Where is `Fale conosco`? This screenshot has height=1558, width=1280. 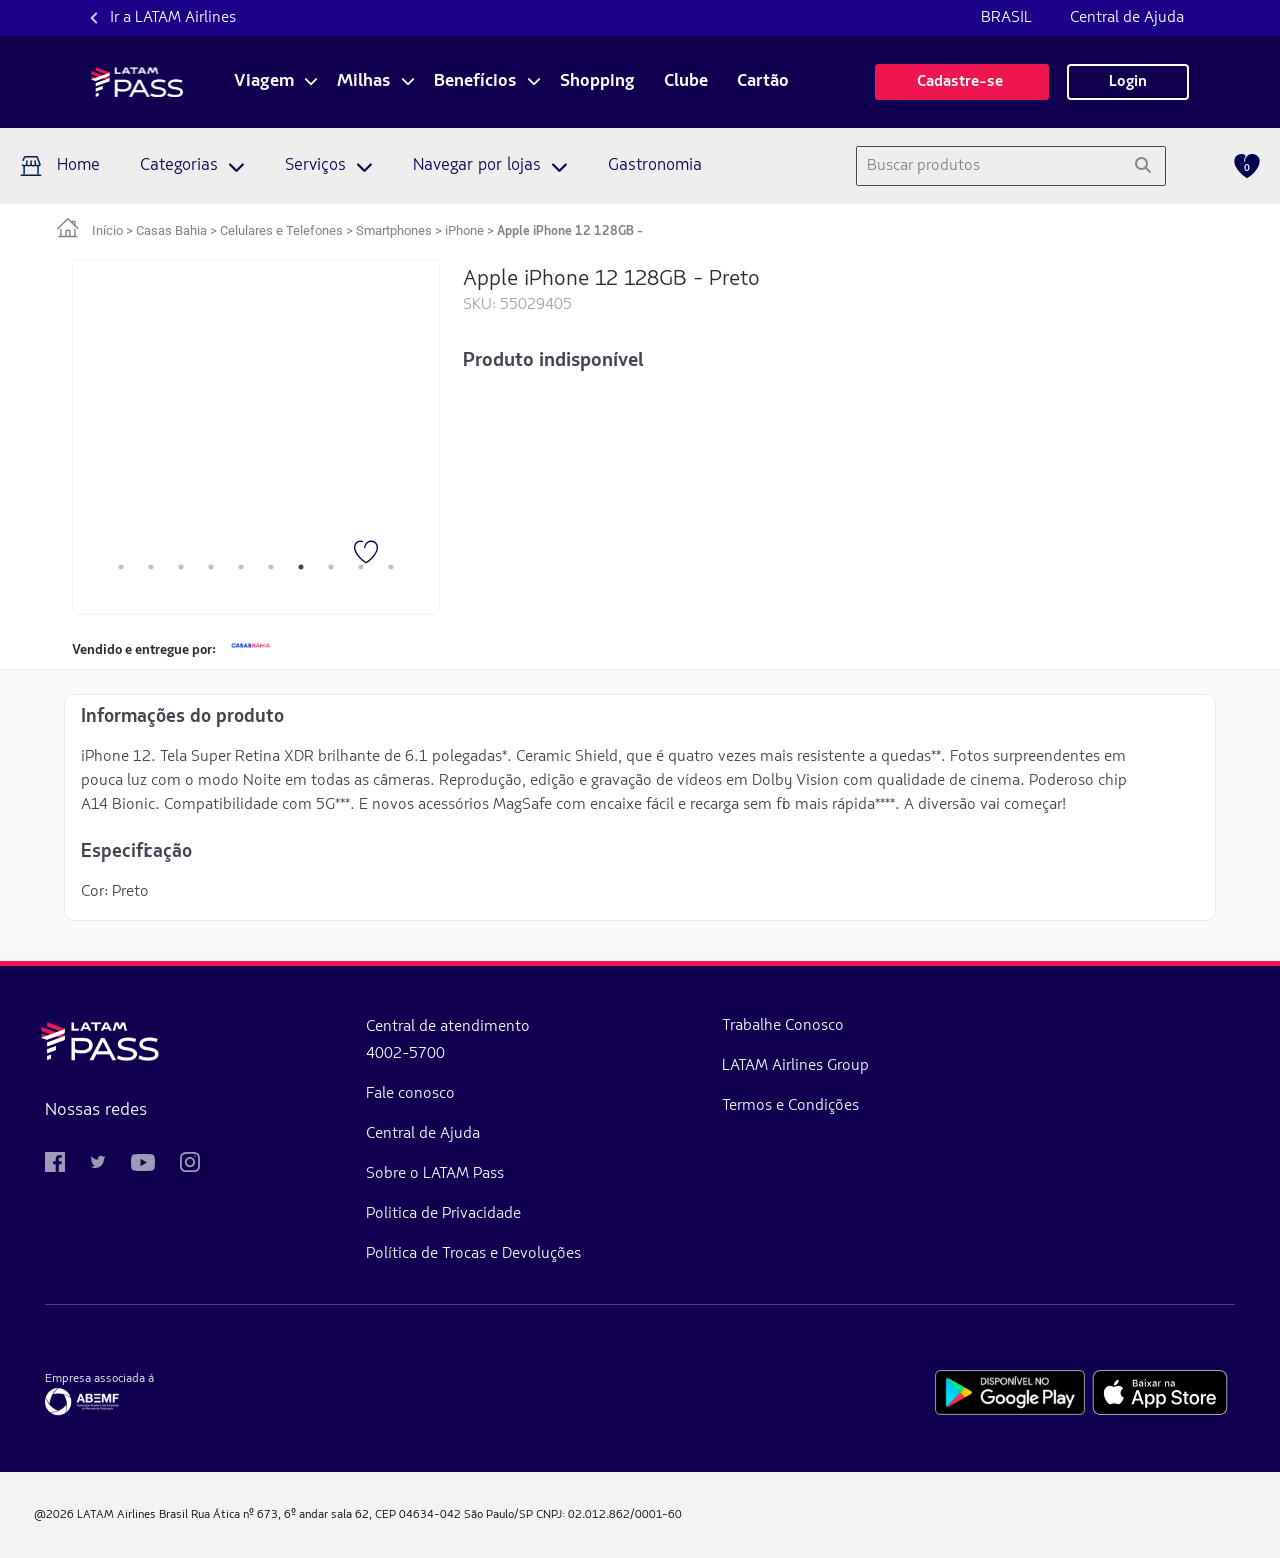 Fale conosco is located at coordinates (303, 1094).